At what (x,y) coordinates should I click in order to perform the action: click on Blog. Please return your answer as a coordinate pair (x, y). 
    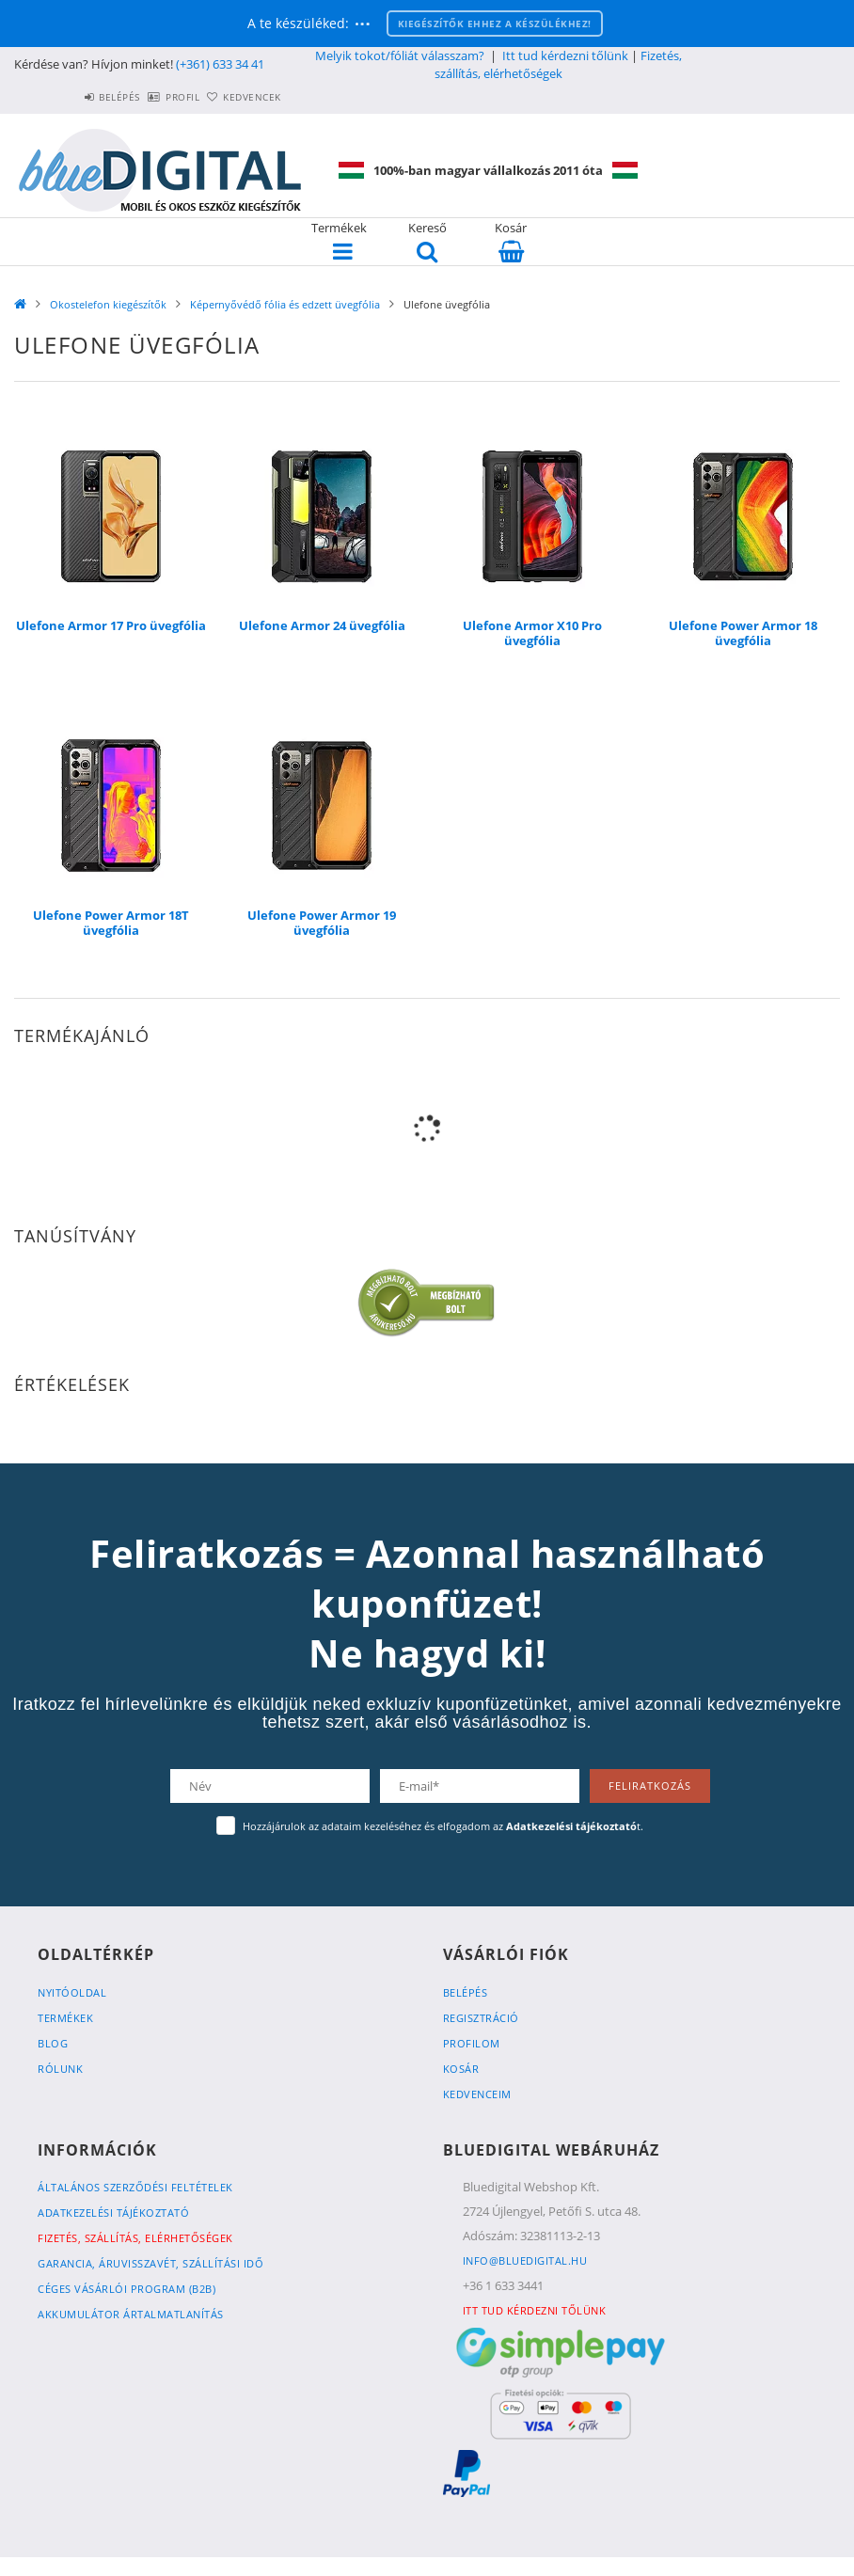
    Looking at the image, I should click on (53, 2043).